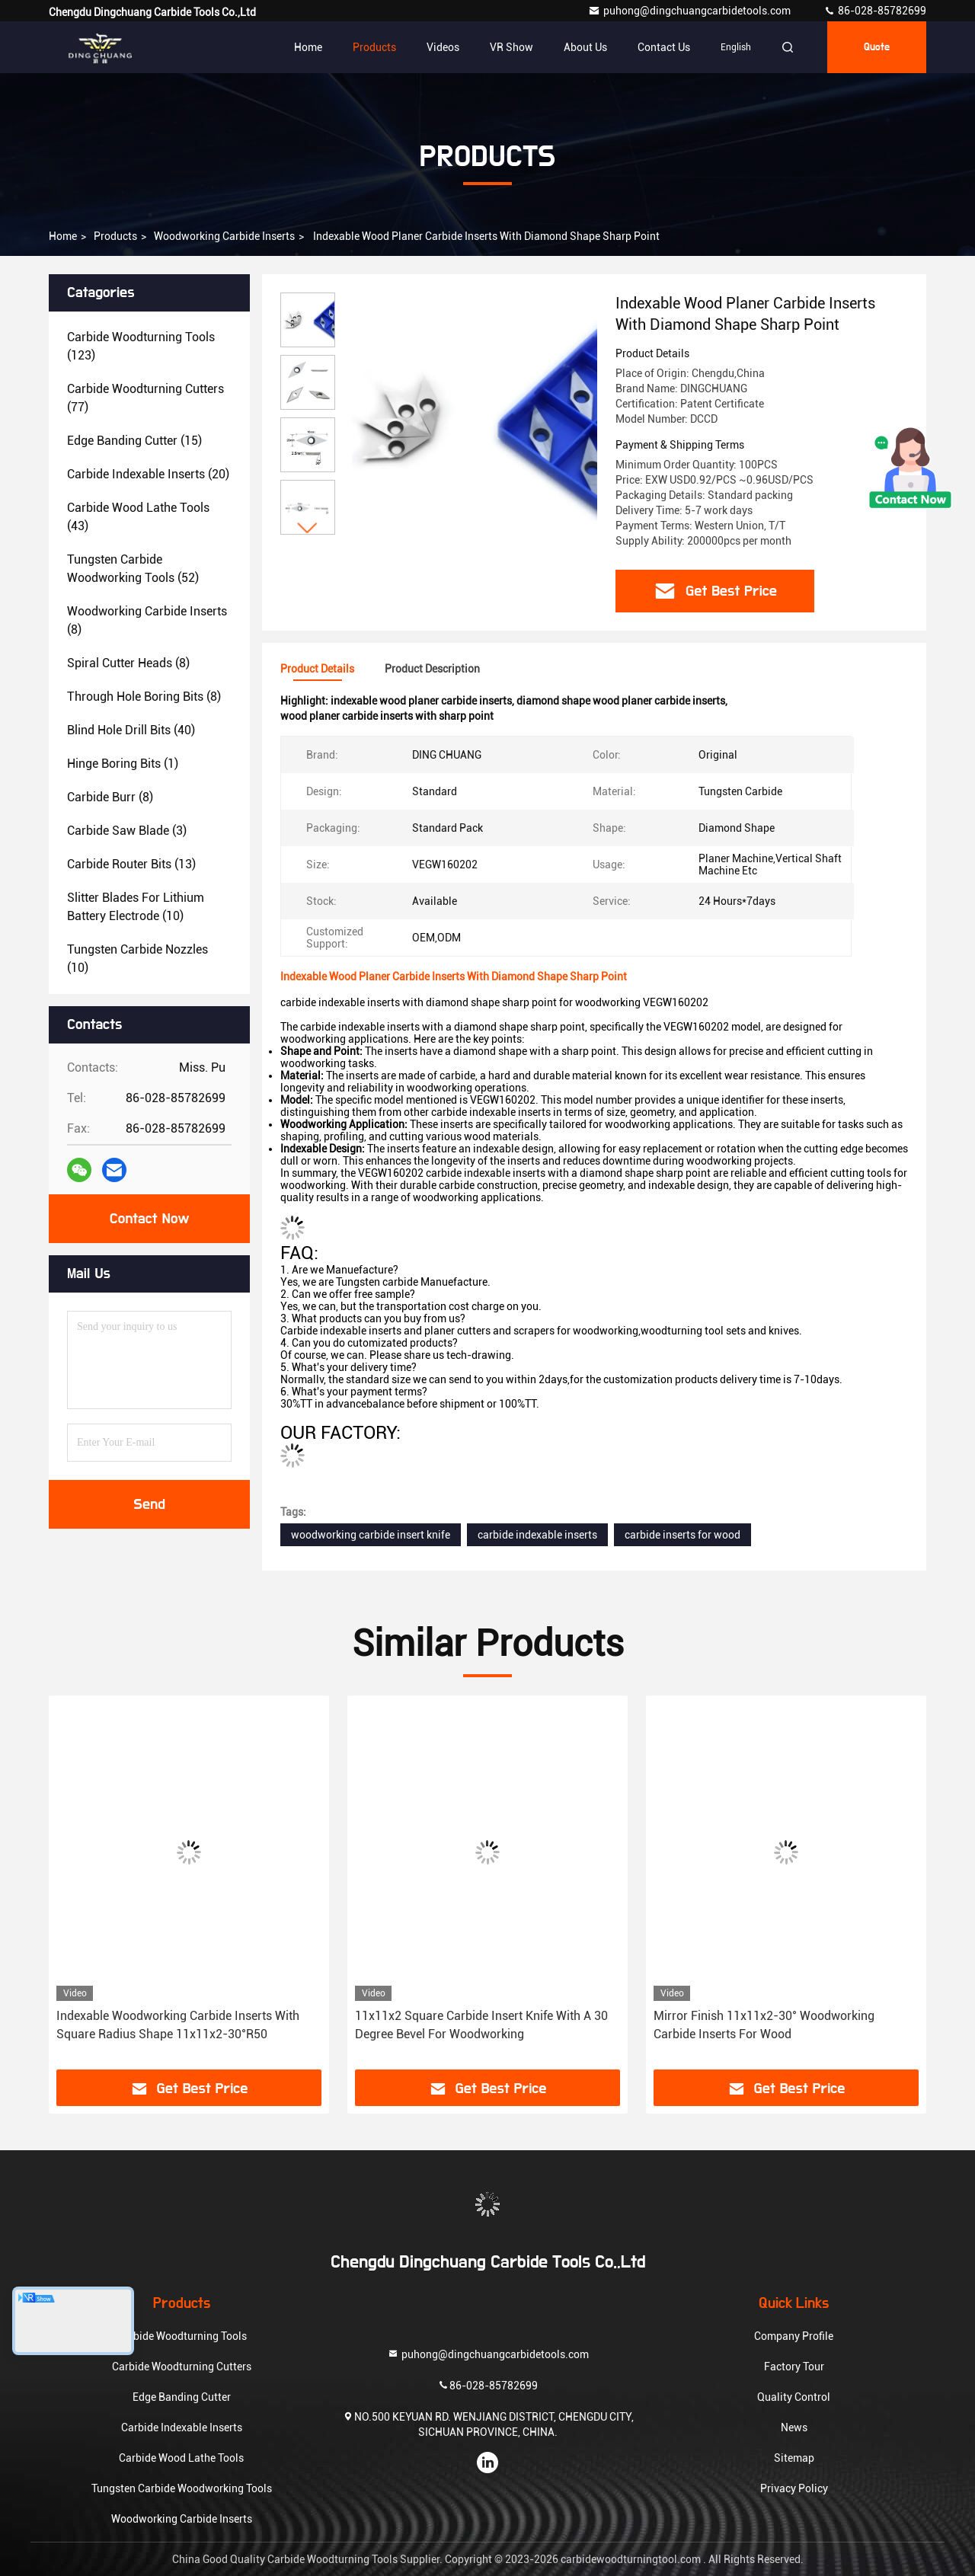 The height and width of the screenshot is (2576, 975). I want to click on Quality Control, so click(793, 2397).